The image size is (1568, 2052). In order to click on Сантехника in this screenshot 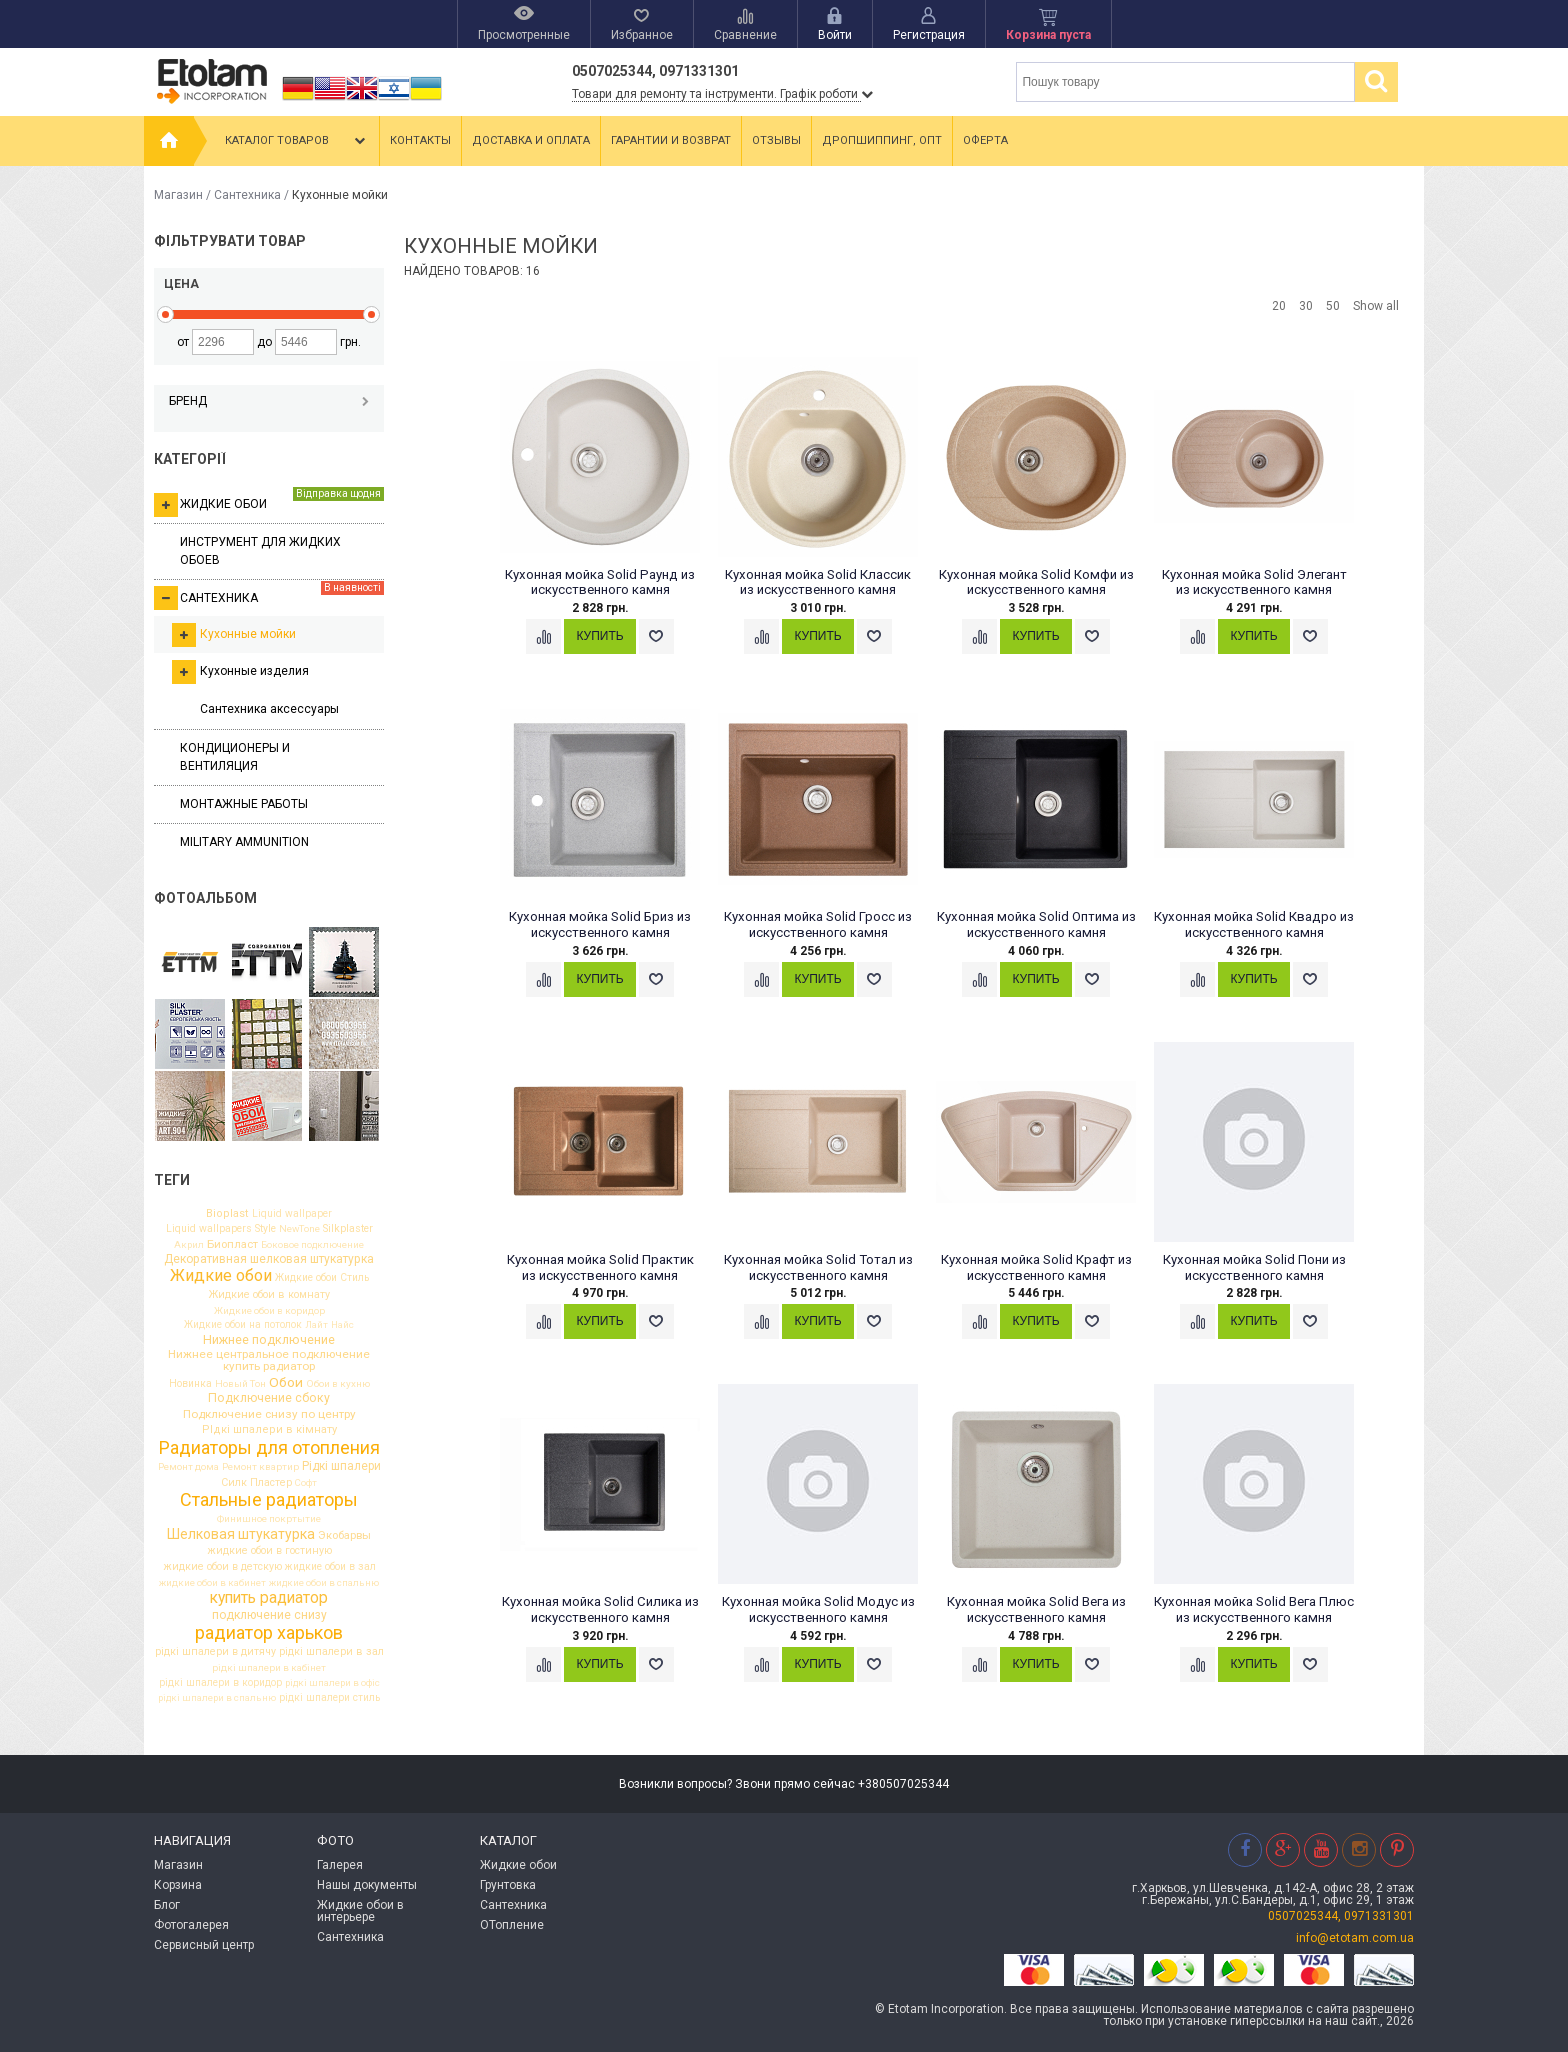, I will do `click(247, 195)`.